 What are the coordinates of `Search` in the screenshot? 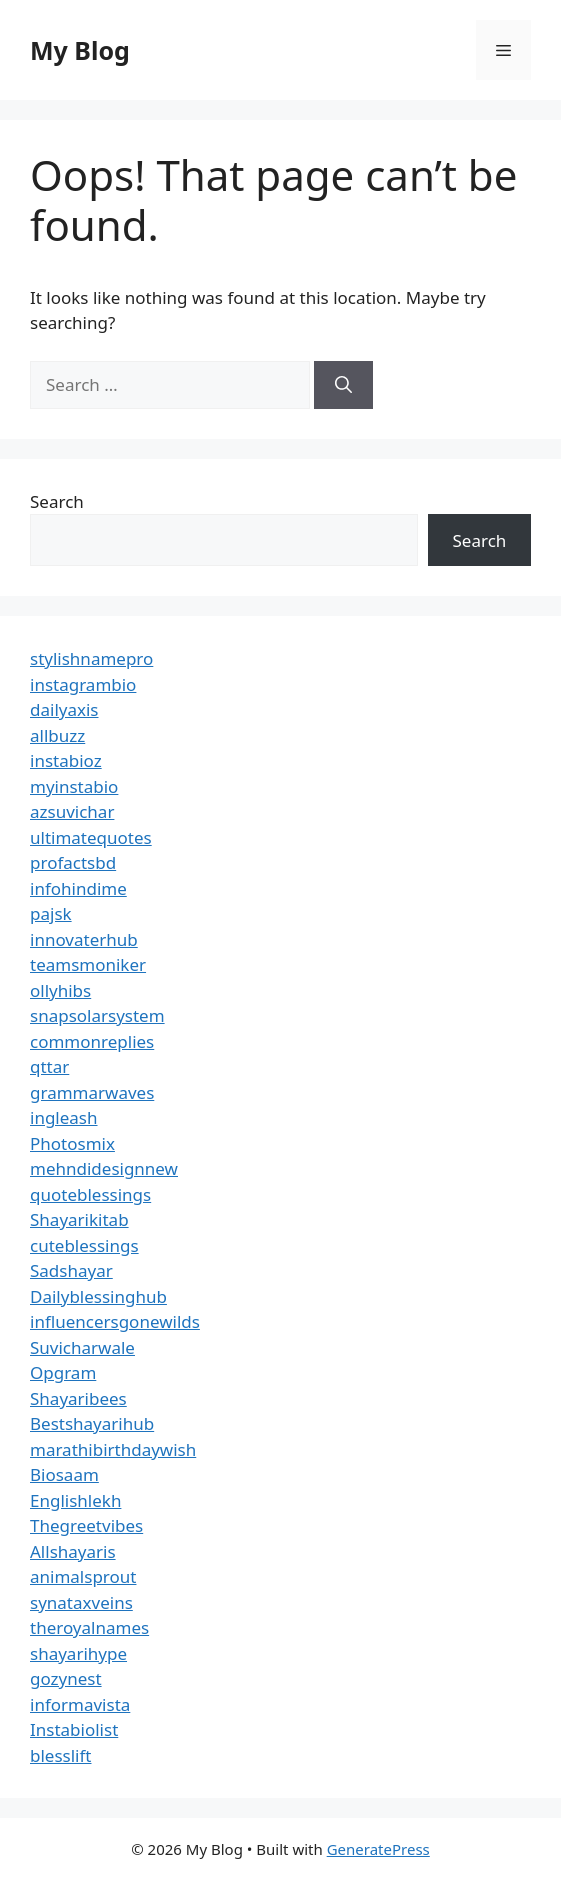 It's located at (57, 501).